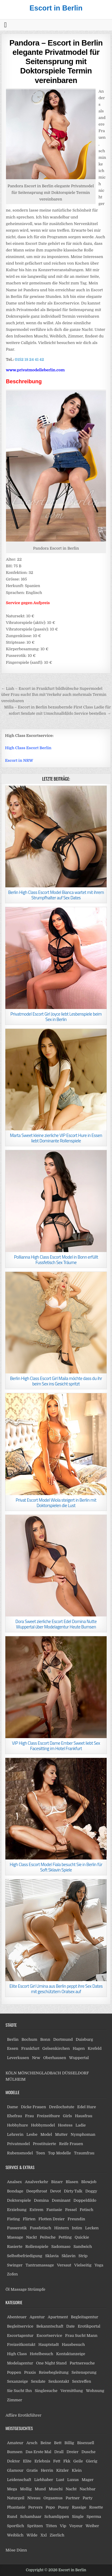 Image resolution: width=112 pixels, height=2576 pixels. What do you see at coordinates (30, 2048) in the screenshot?
I see `Frankfurt` at bounding box center [30, 2048].